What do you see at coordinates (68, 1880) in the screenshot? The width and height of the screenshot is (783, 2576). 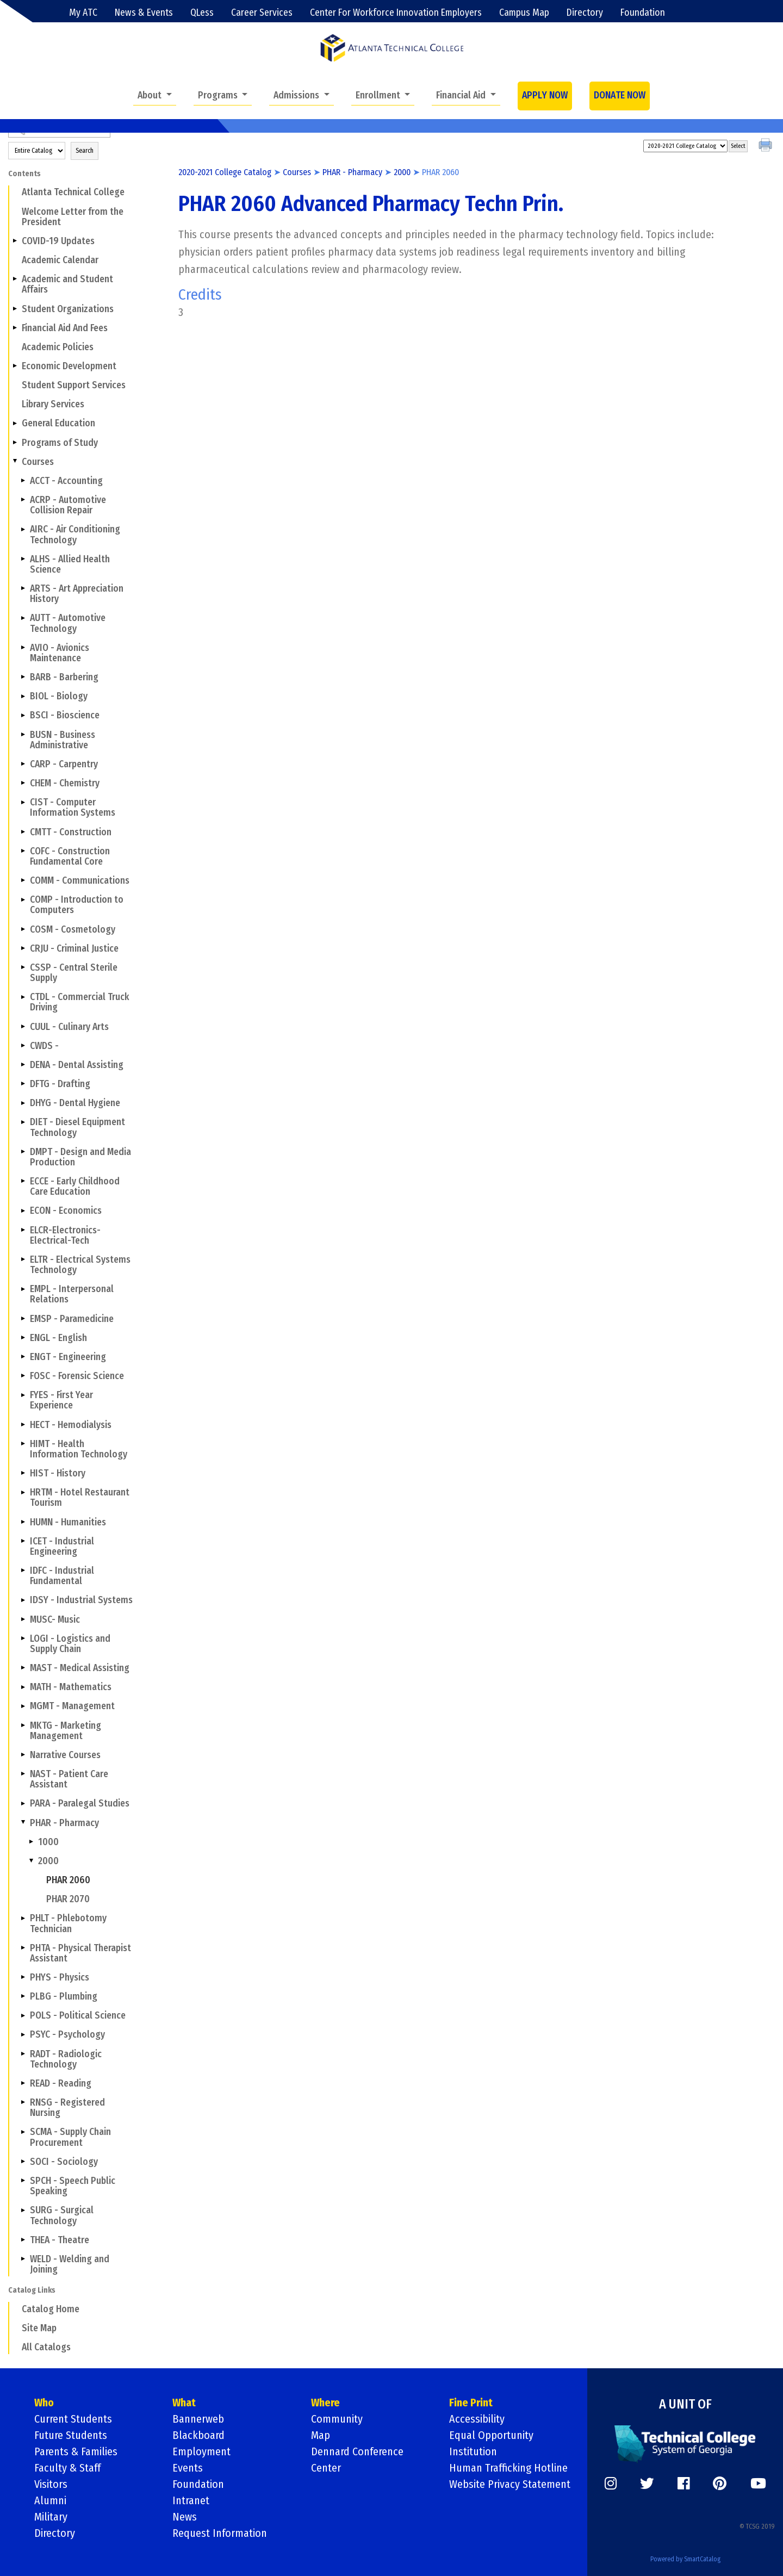 I see `PHAR 2060` at bounding box center [68, 1880].